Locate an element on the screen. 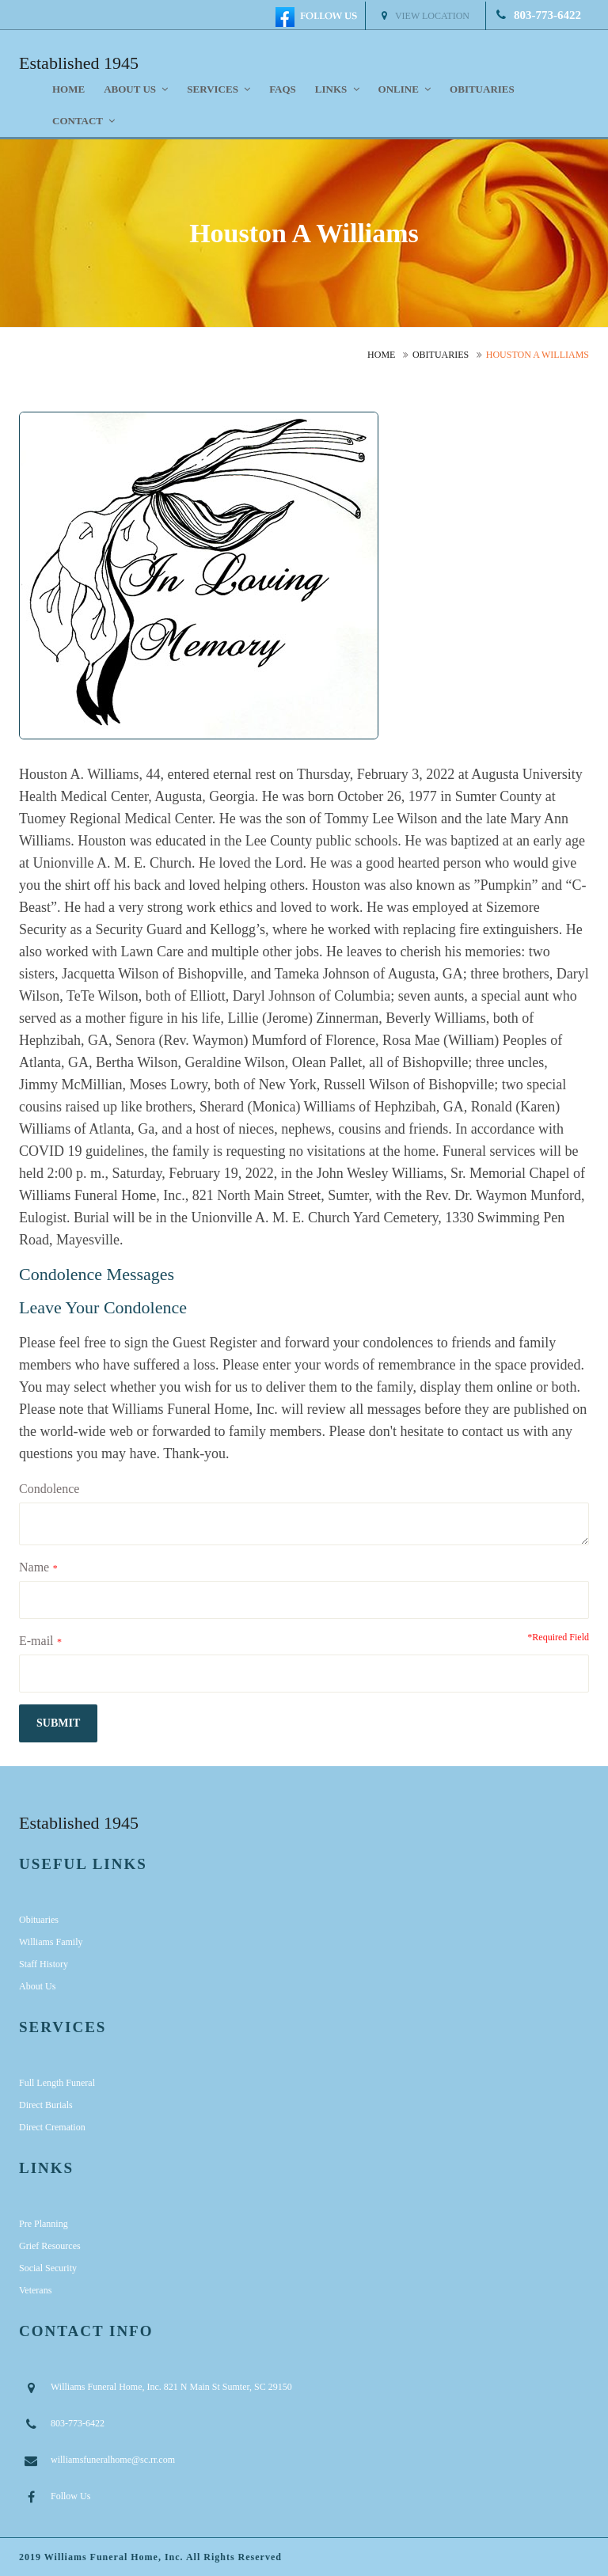 The image size is (608, 2576). Veterans is located at coordinates (35, 2290).